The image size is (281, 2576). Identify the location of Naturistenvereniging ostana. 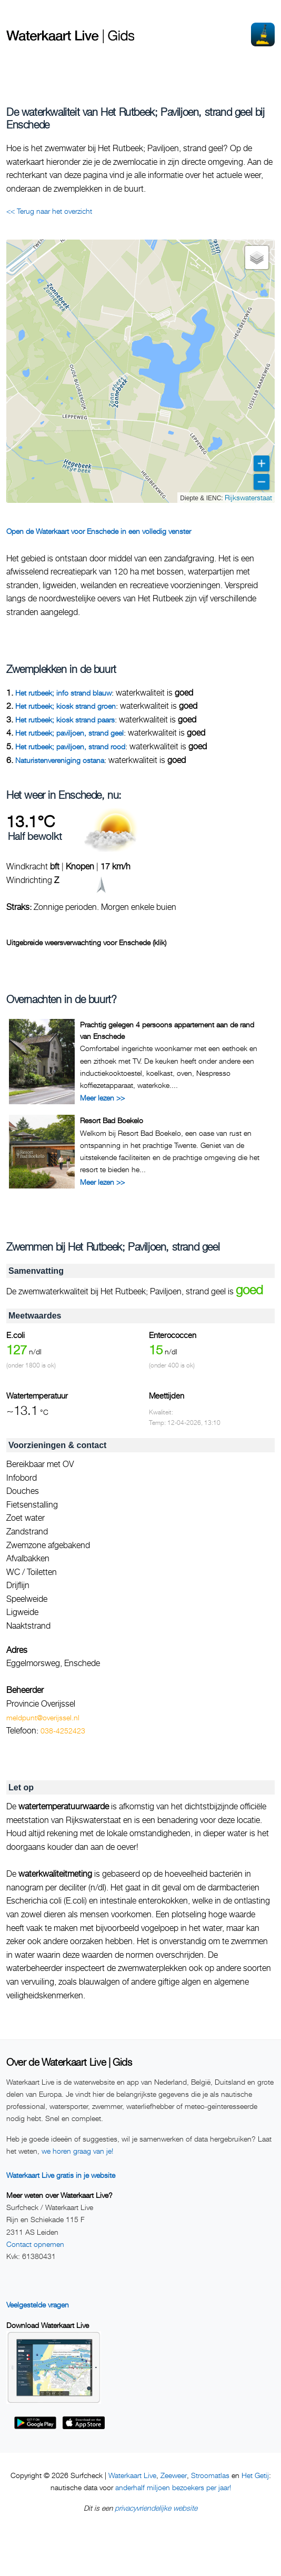
(59, 760).